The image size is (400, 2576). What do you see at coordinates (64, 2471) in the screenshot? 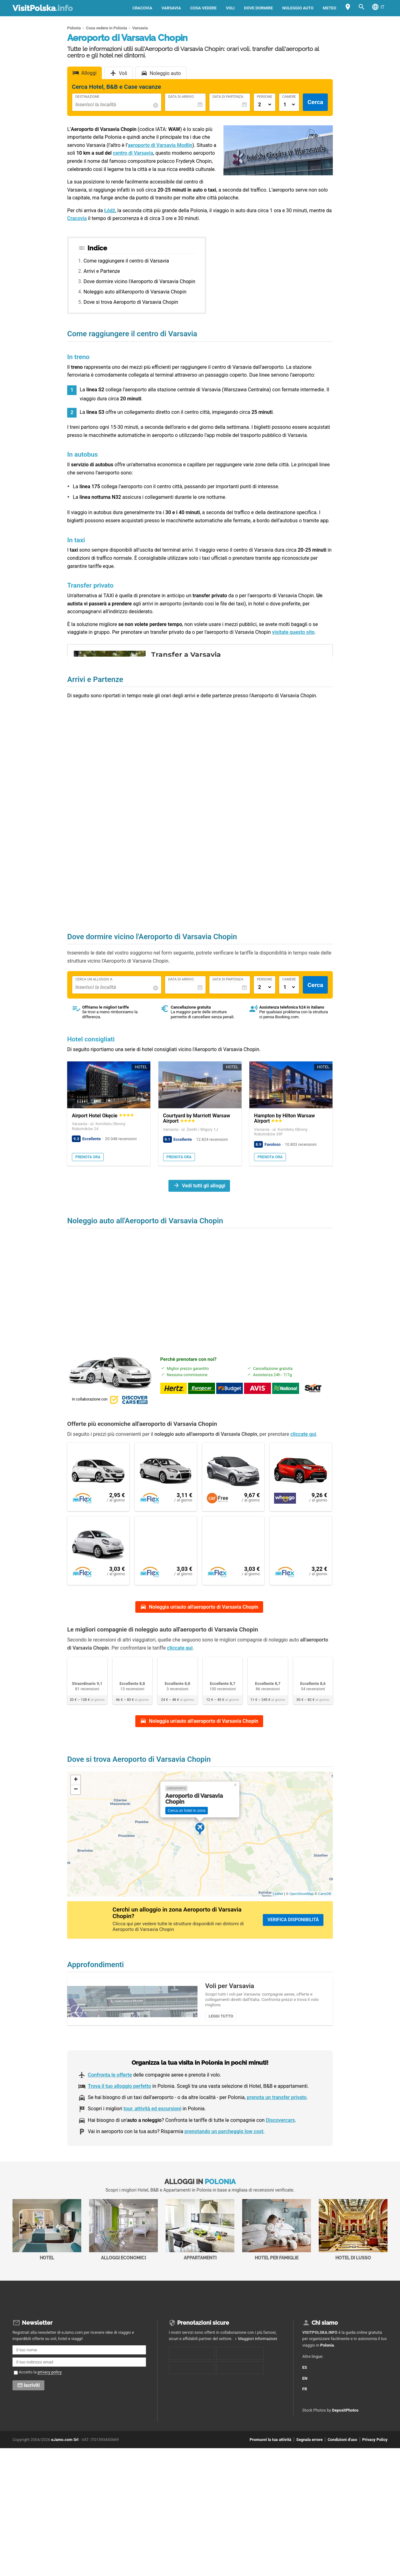
I see `eJamo.com Srl` at bounding box center [64, 2471].